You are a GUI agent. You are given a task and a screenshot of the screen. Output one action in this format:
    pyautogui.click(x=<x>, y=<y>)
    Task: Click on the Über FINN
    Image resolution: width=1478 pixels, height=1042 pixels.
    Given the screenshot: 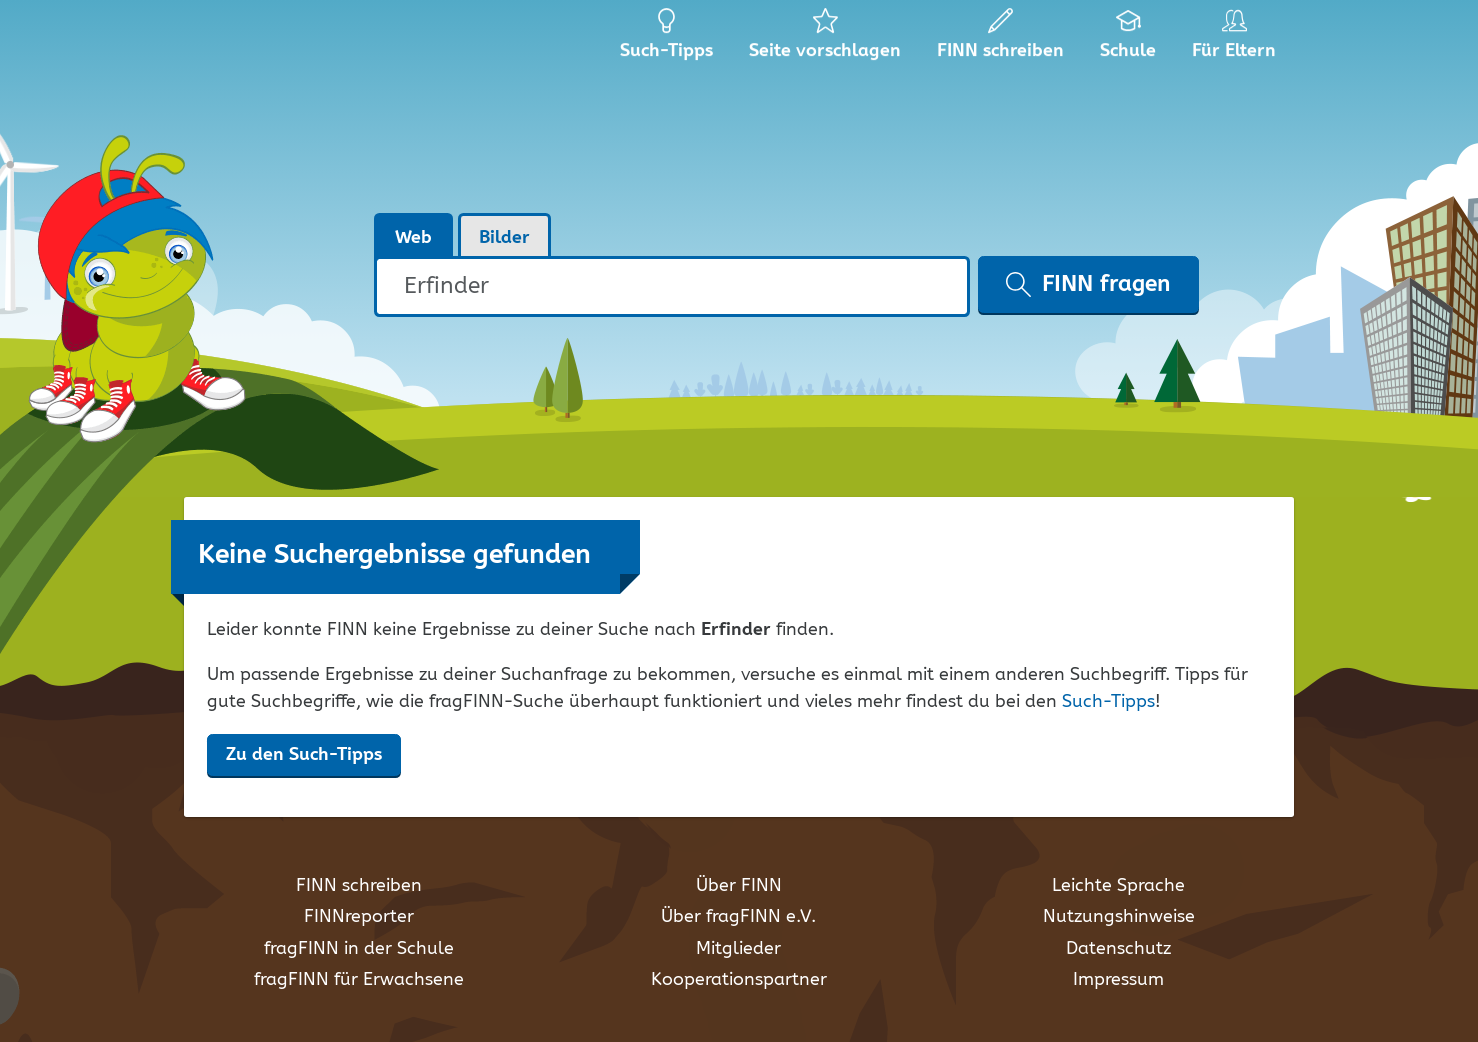 What is the action you would take?
    pyautogui.click(x=739, y=886)
    